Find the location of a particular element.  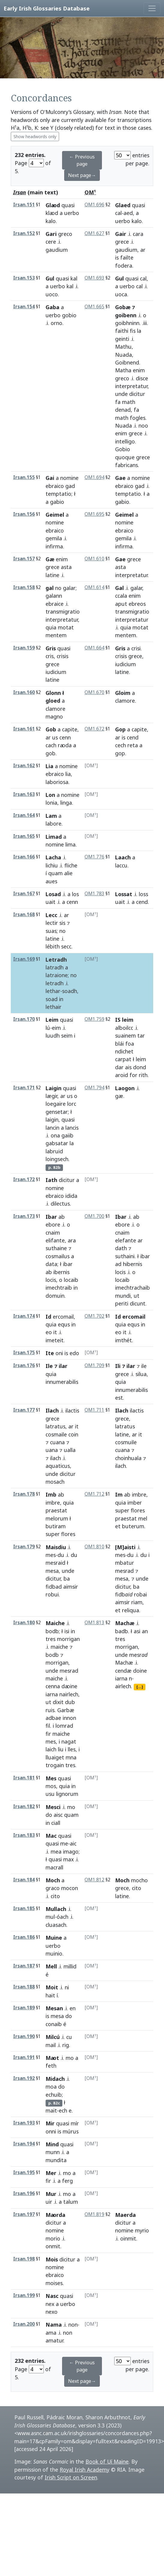

Mur is located at coordinates (51, 2193).